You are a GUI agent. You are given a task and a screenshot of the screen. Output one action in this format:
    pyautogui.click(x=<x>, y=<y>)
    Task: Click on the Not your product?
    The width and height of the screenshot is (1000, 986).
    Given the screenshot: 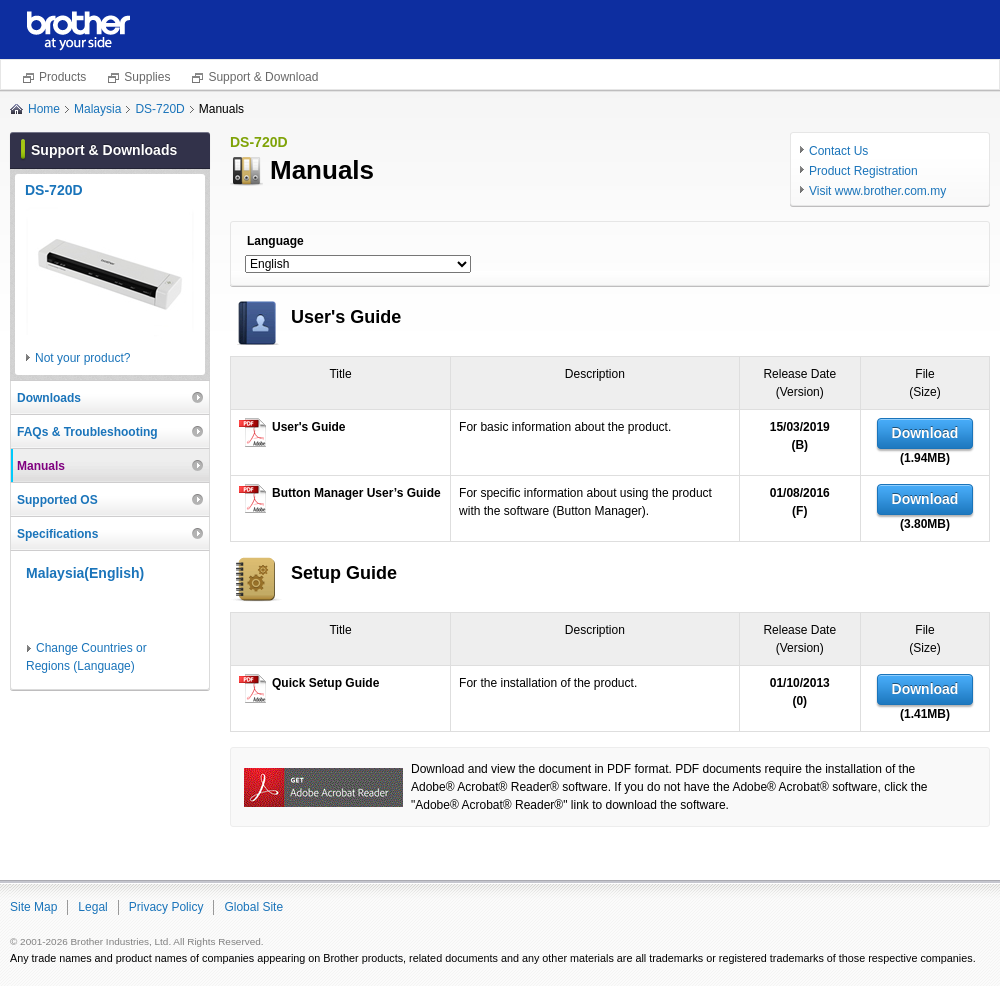 What is the action you would take?
    pyautogui.click(x=82, y=358)
    